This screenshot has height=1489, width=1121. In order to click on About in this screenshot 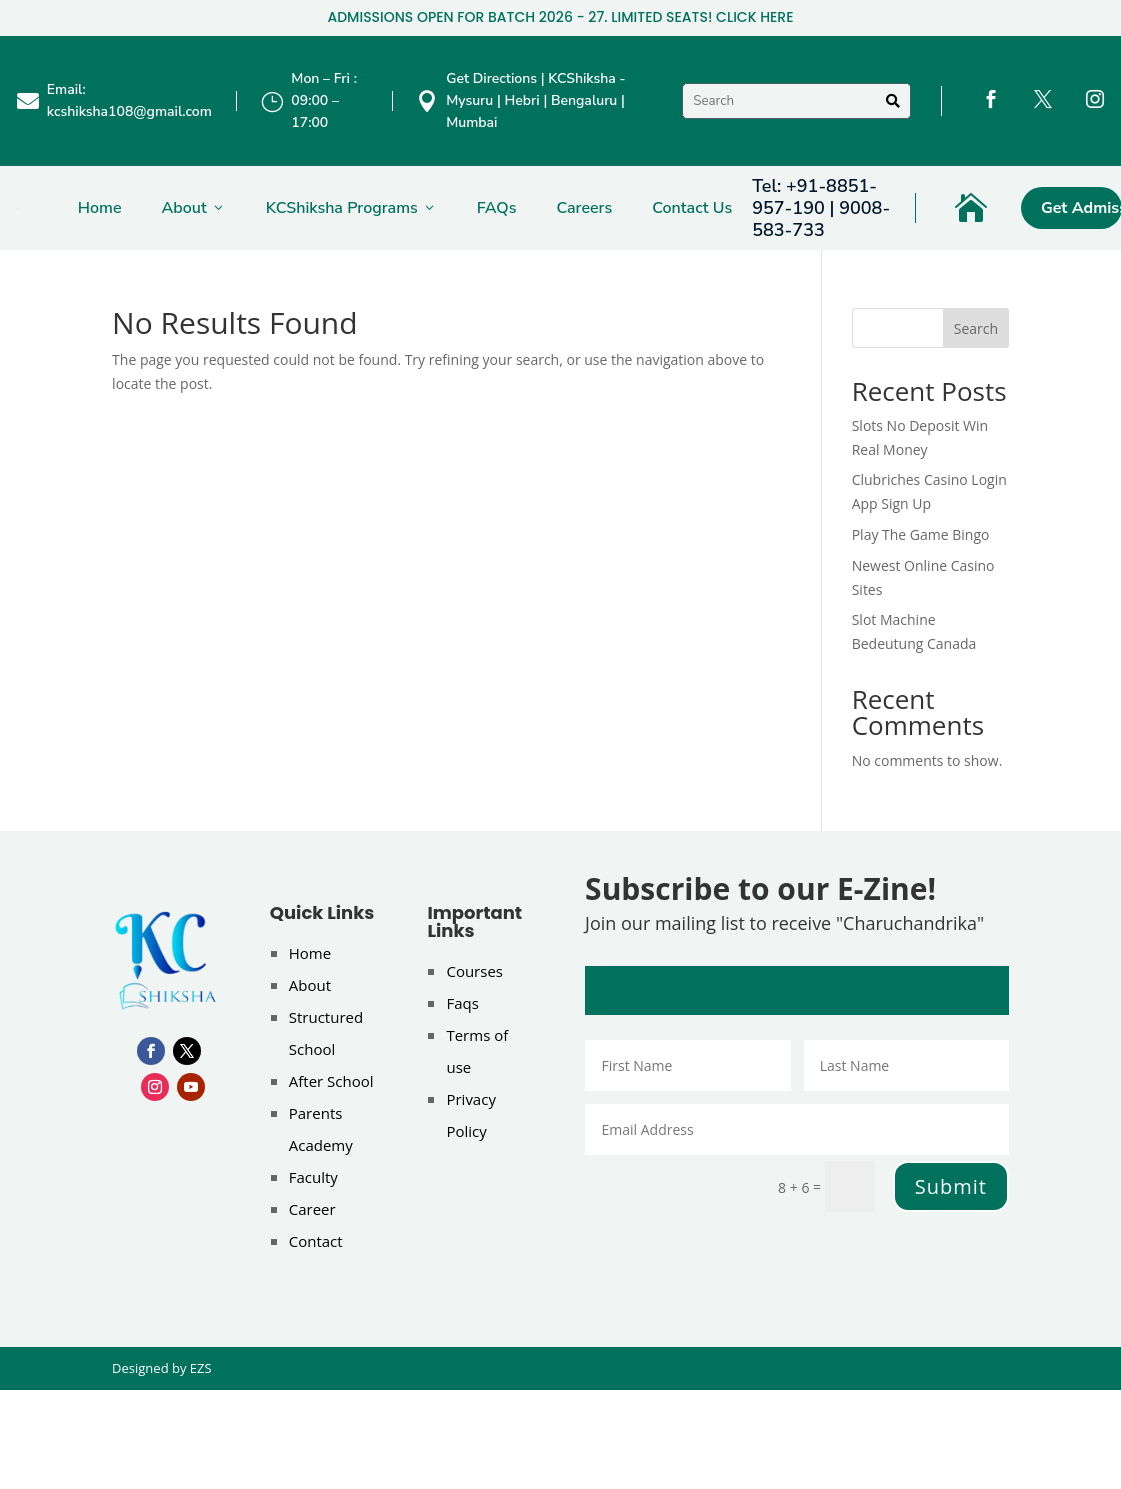, I will do `click(194, 208)`.